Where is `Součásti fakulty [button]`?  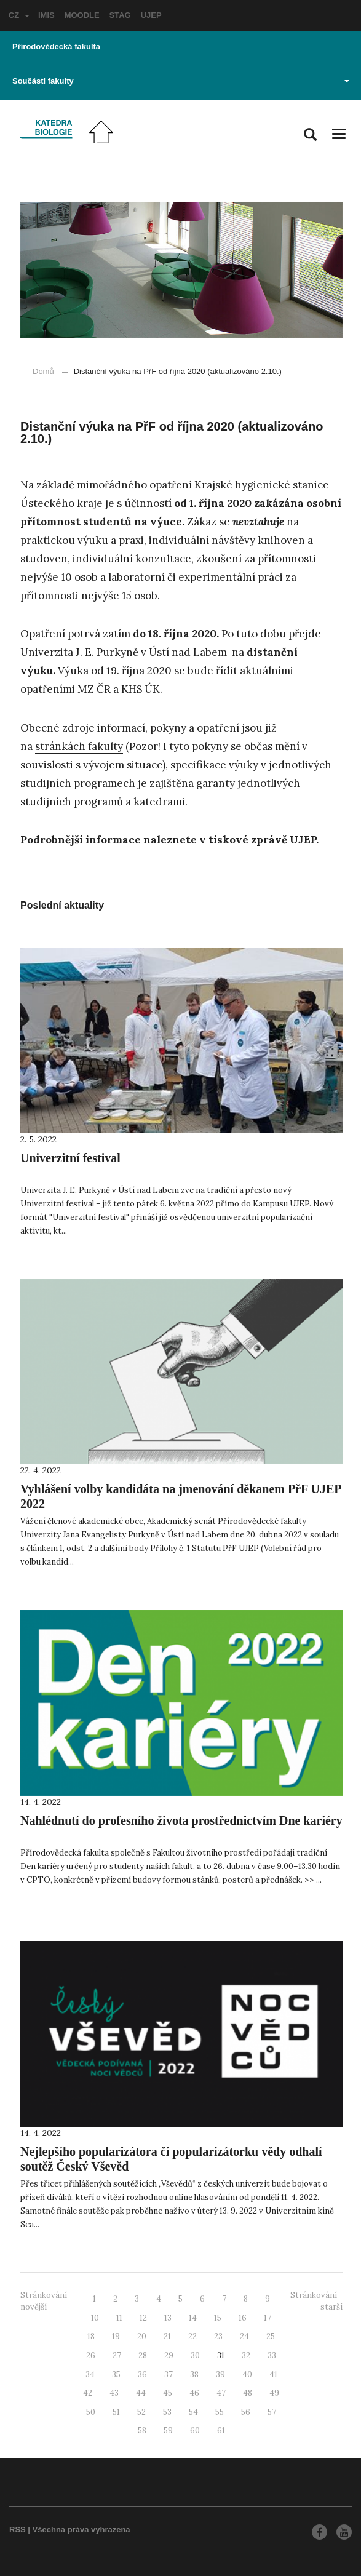
Součásti fakulty [button] is located at coordinates (180, 81).